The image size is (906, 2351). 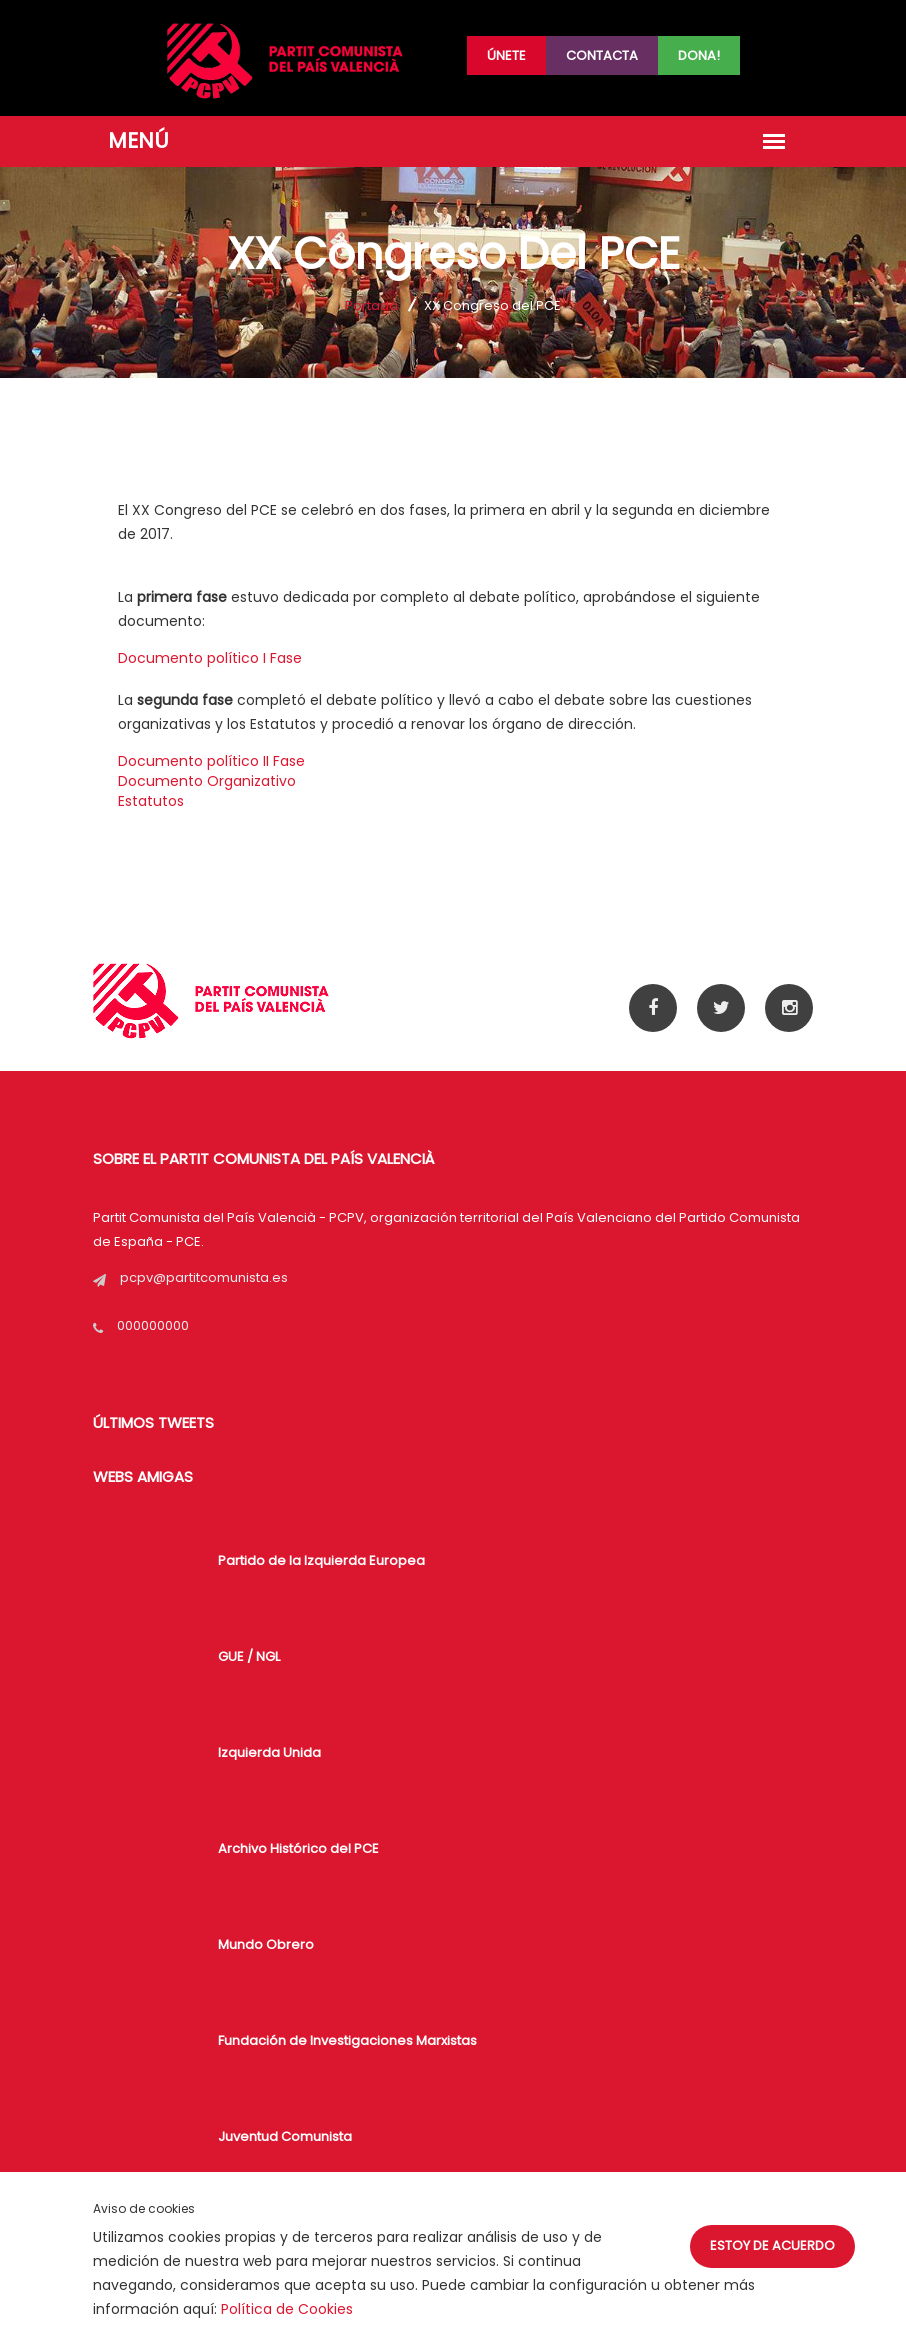 What do you see at coordinates (699, 55) in the screenshot?
I see `Dona!` at bounding box center [699, 55].